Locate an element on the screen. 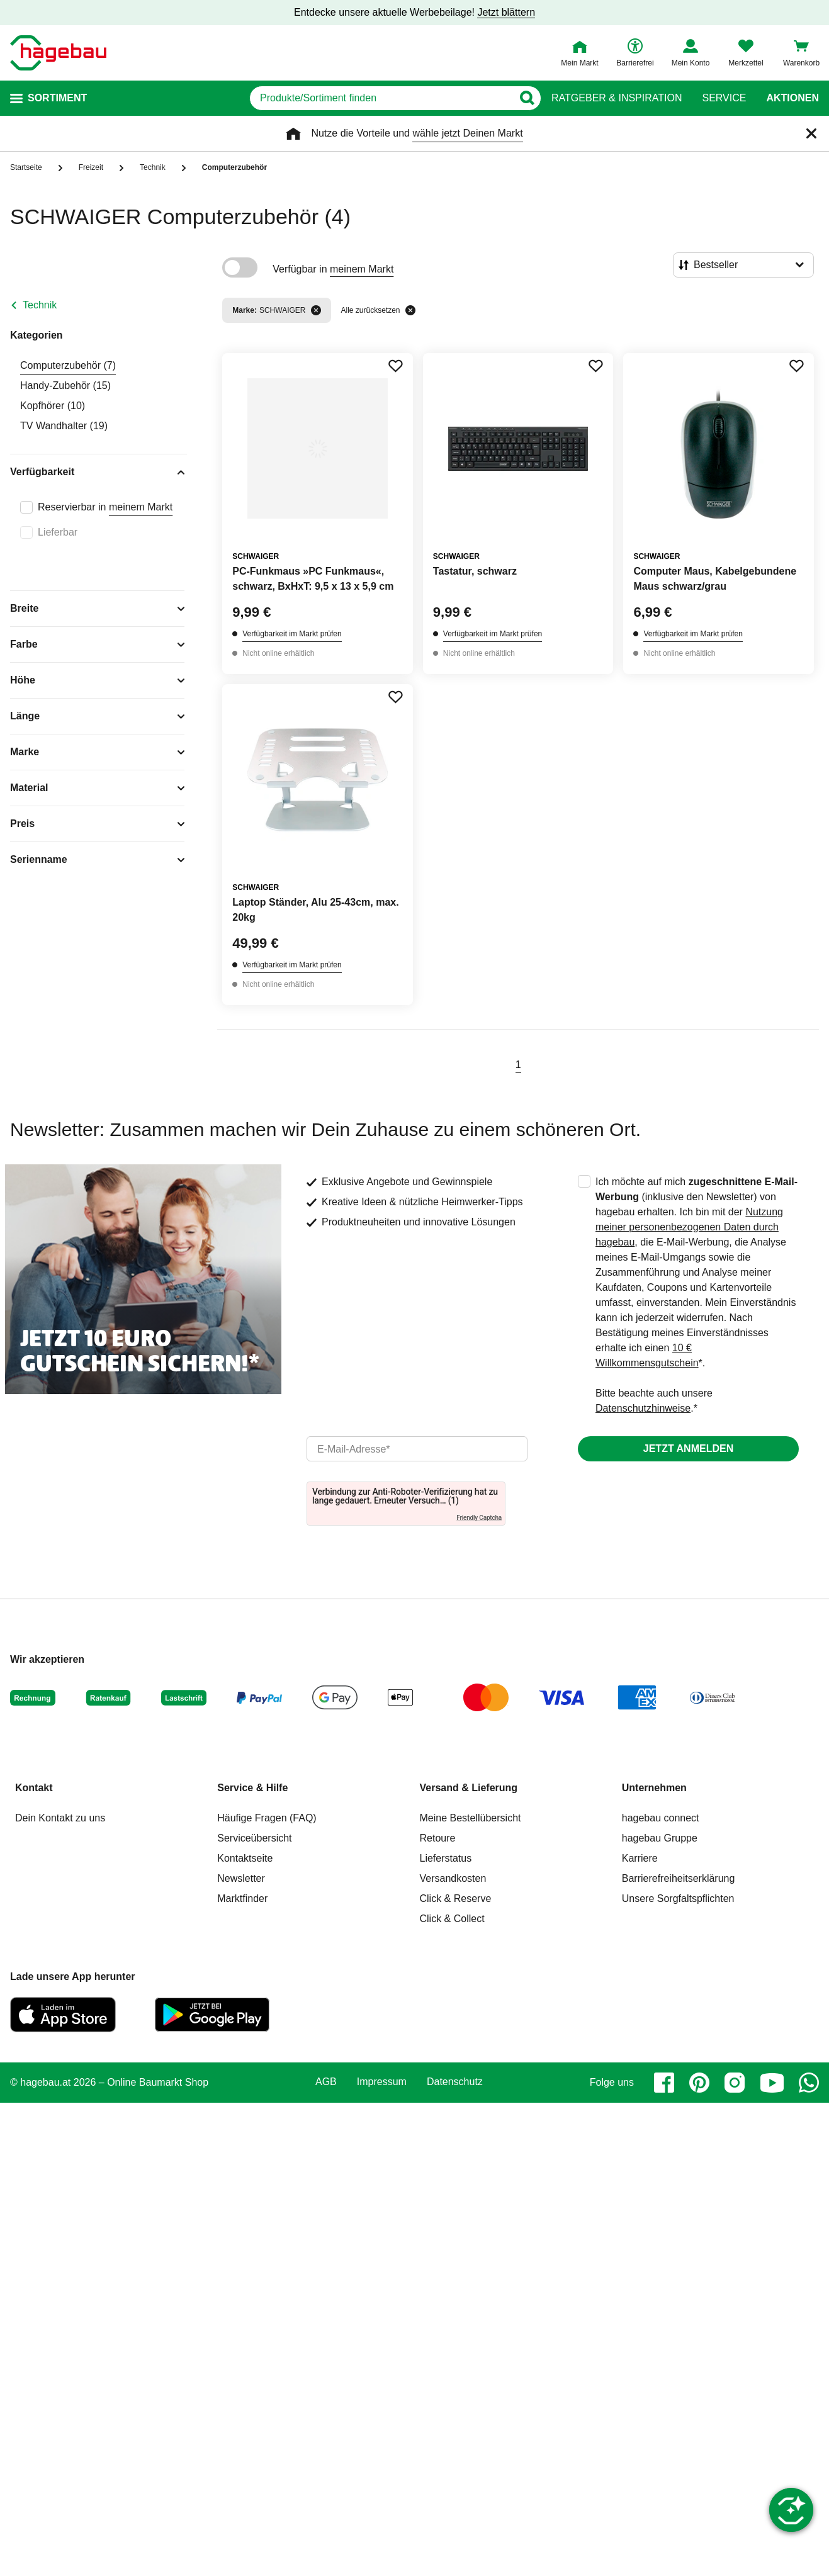 This screenshot has width=829, height=2576. [facebook] is located at coordinates (664, 2083).